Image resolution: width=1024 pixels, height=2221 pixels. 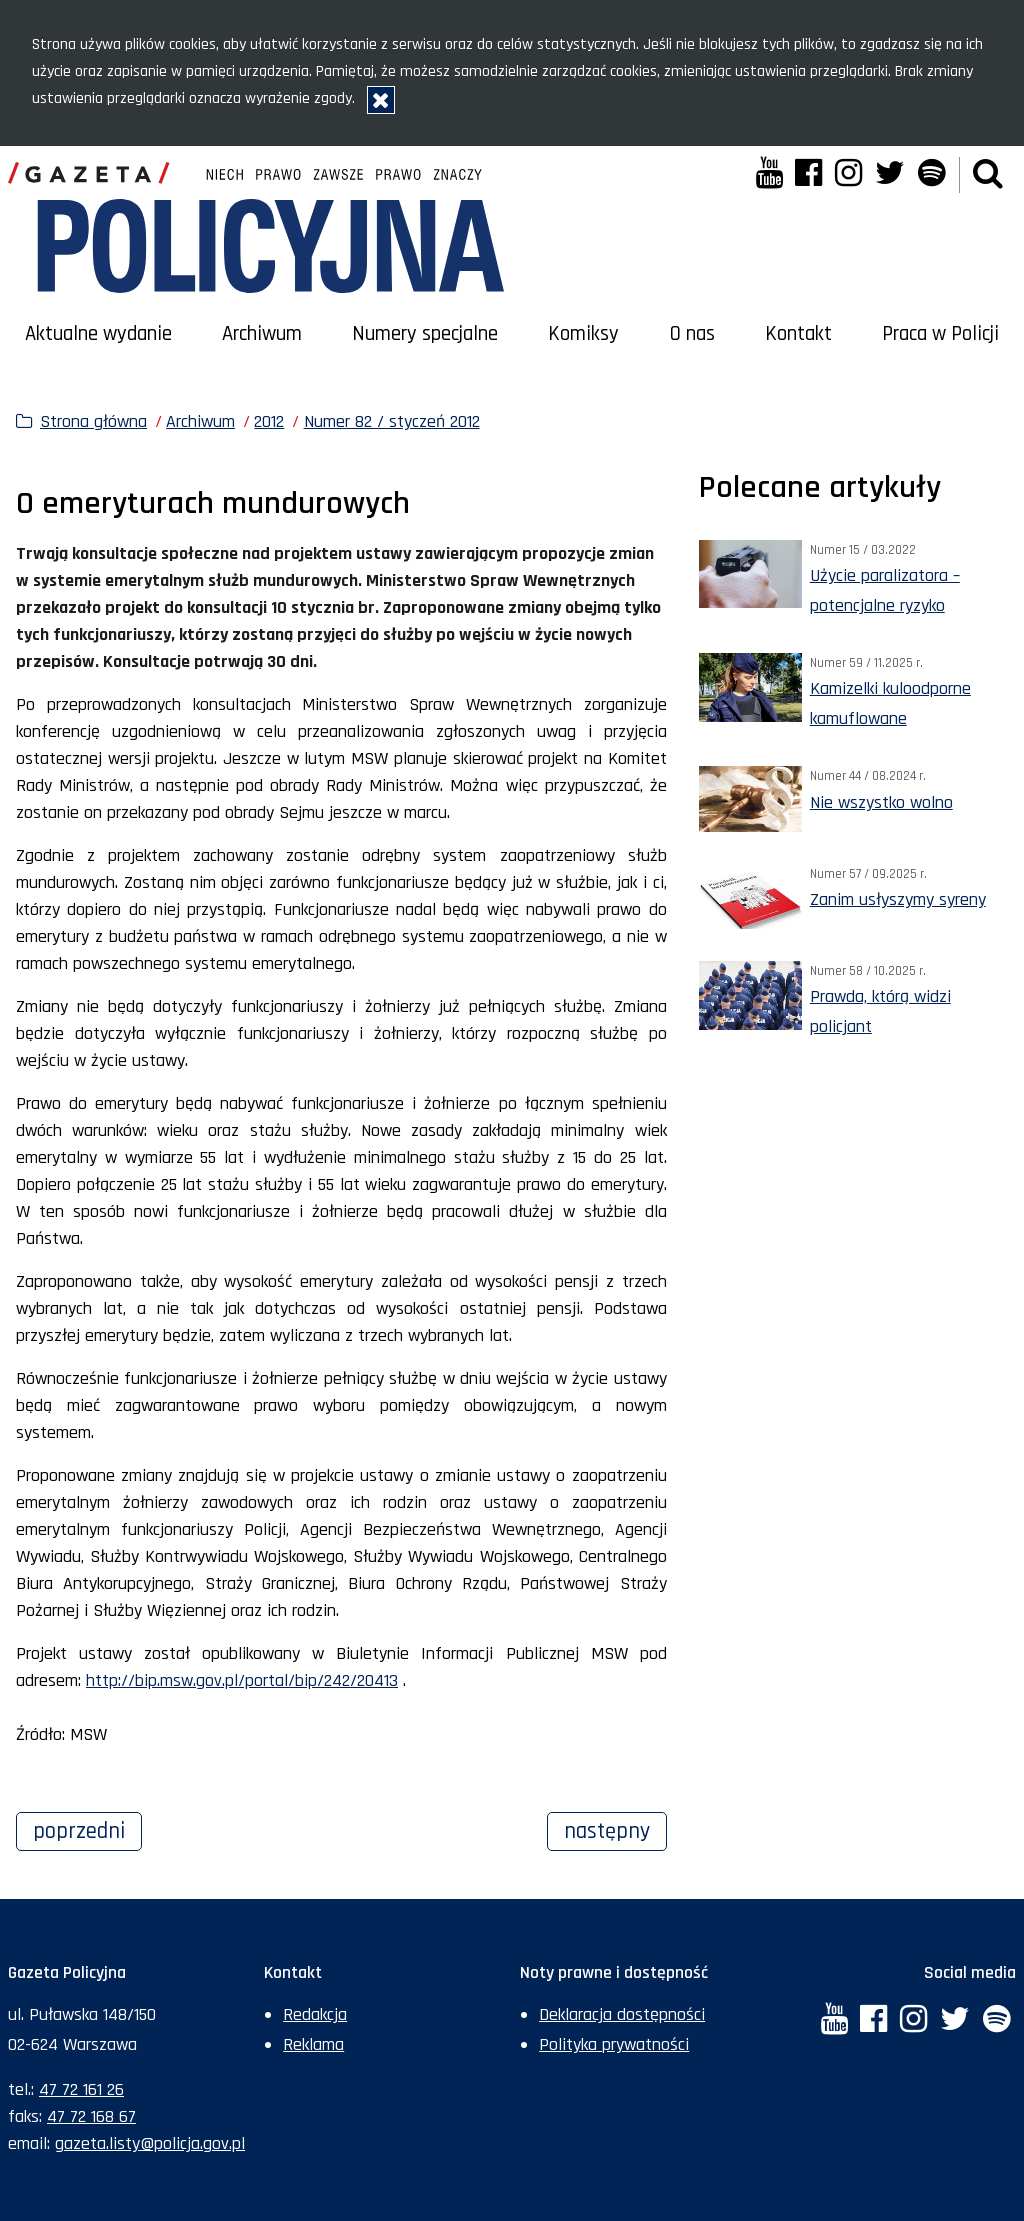 I want to click on Numer 82 / styczeń 2012, so click(x=392, y=421).